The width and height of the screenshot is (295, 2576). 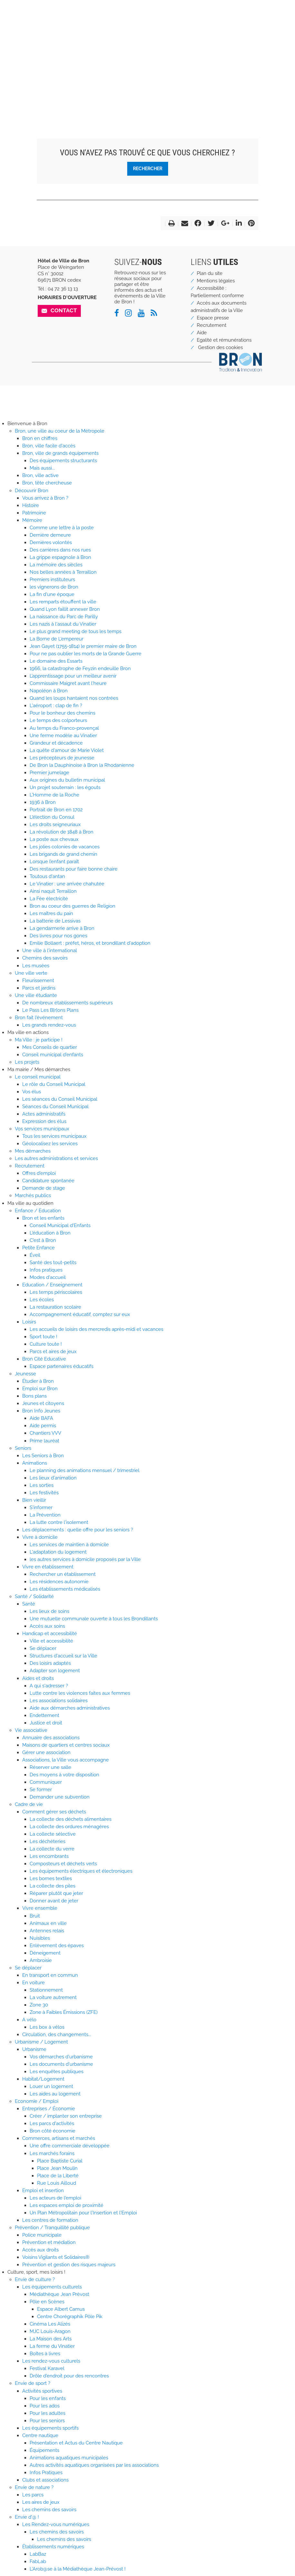 I want to click on La naissance du Parc de Parilly, so click(x=64, y=617).